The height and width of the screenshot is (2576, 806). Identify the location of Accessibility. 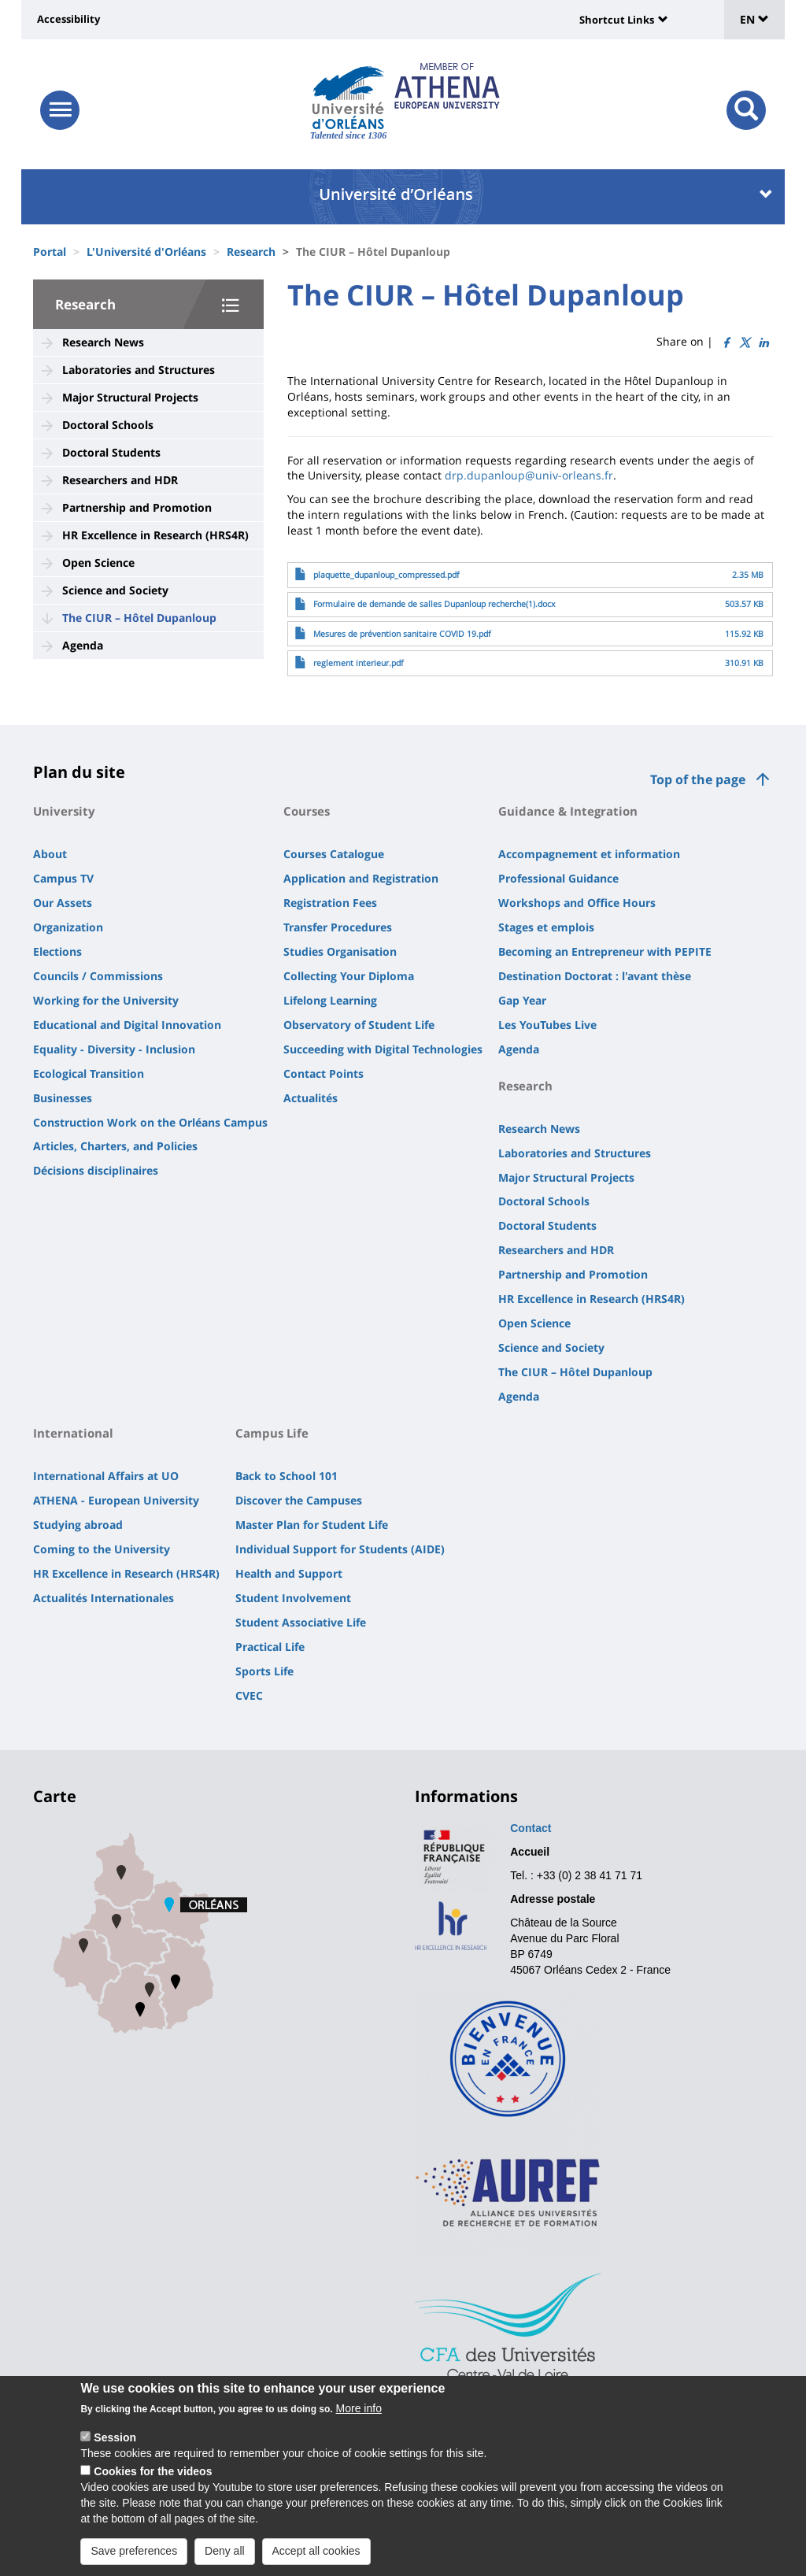
(68, 19).